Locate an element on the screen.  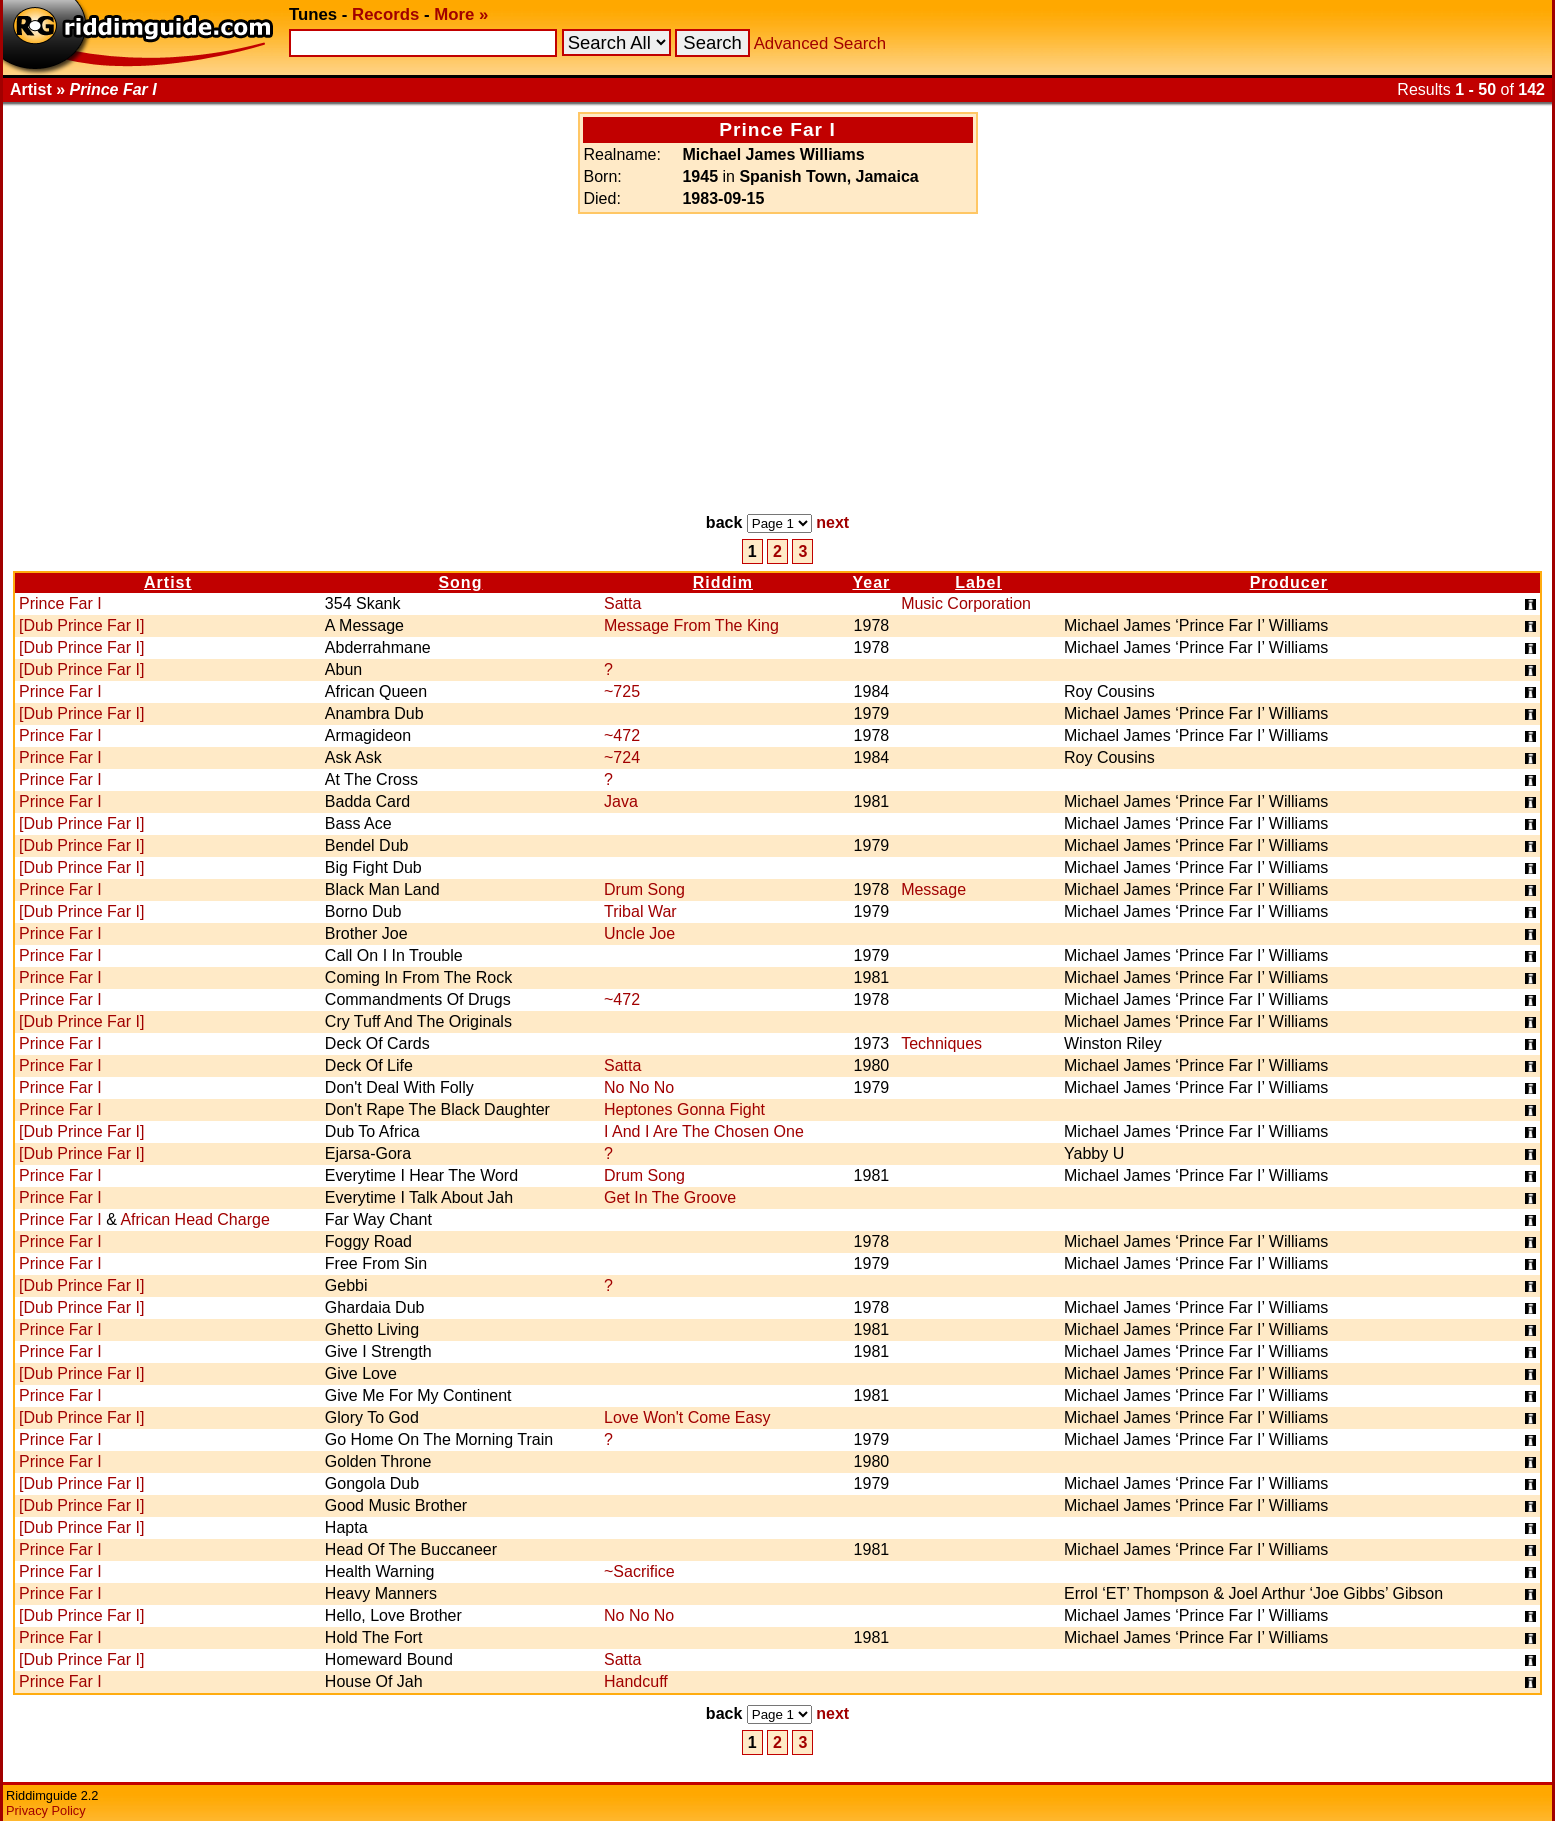
Artist is located at coordinates (168, 582).